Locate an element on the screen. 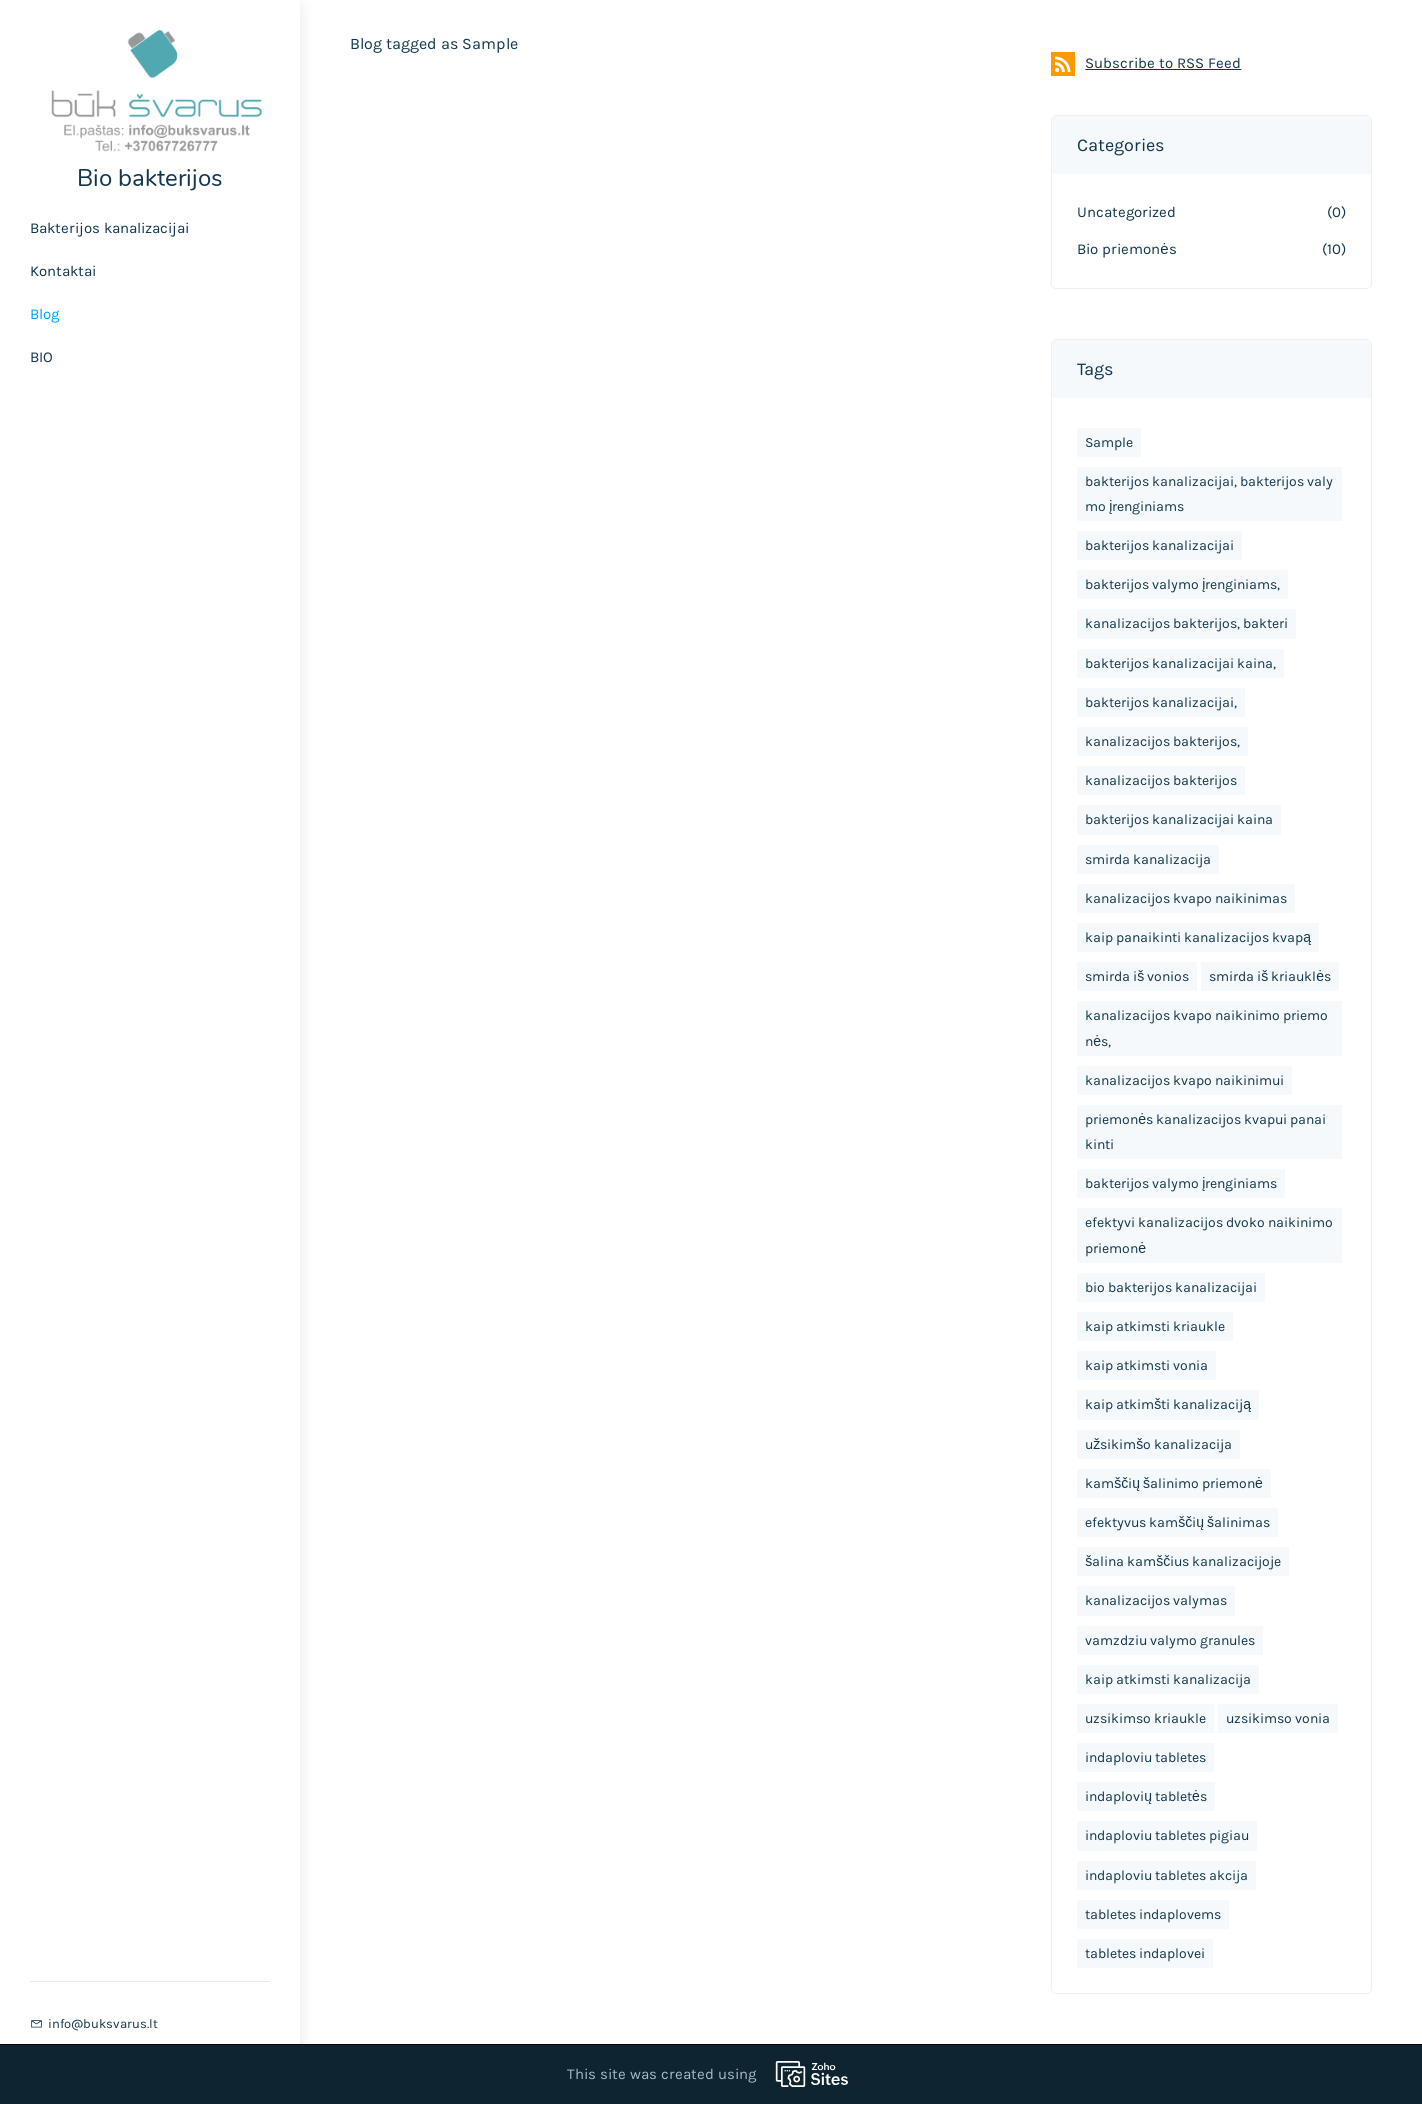 This screenshot has width=1422, height=2104. smirda iš vonios is located at coordinates (1137, 976).